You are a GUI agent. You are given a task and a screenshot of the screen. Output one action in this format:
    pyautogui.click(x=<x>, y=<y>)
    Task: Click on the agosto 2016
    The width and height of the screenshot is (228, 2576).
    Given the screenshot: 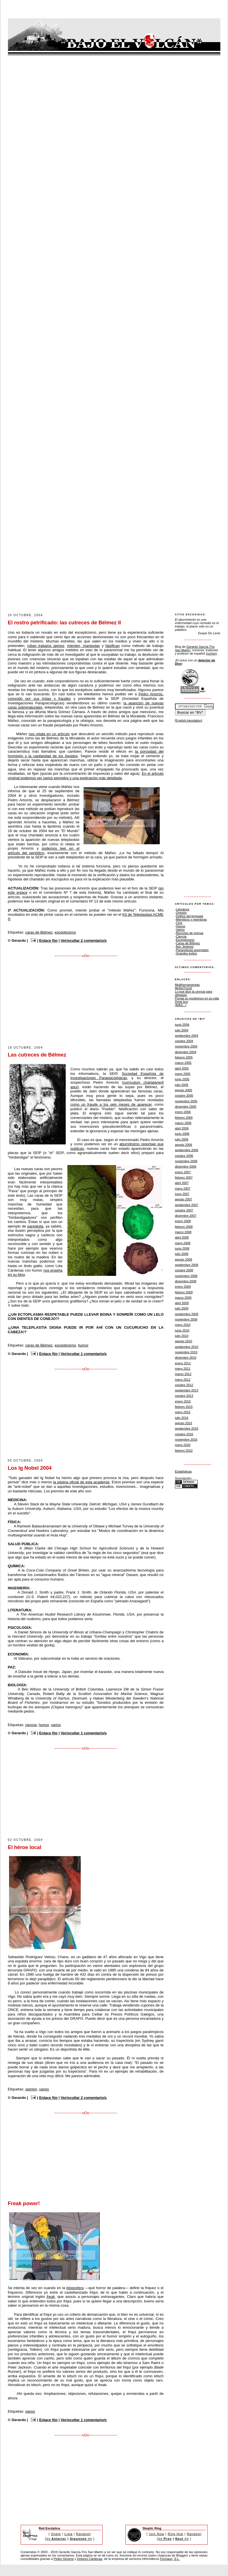 What is the action you would take?
    pyautogui.click(x=183, y=1423)
    